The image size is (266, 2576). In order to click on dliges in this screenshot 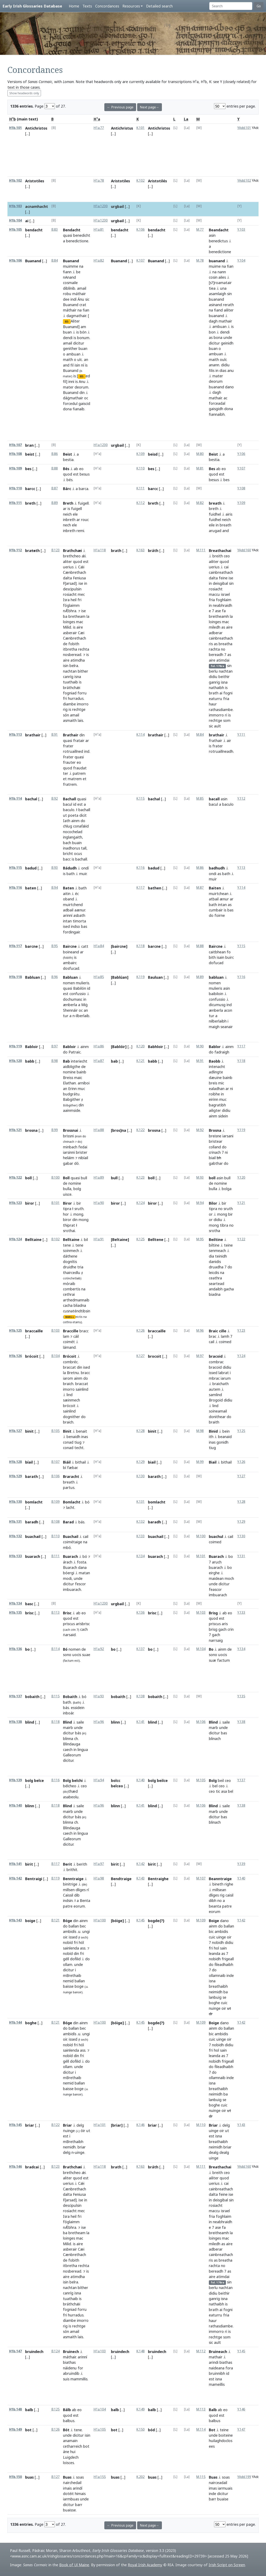, I will do `click(81, 1889)`.